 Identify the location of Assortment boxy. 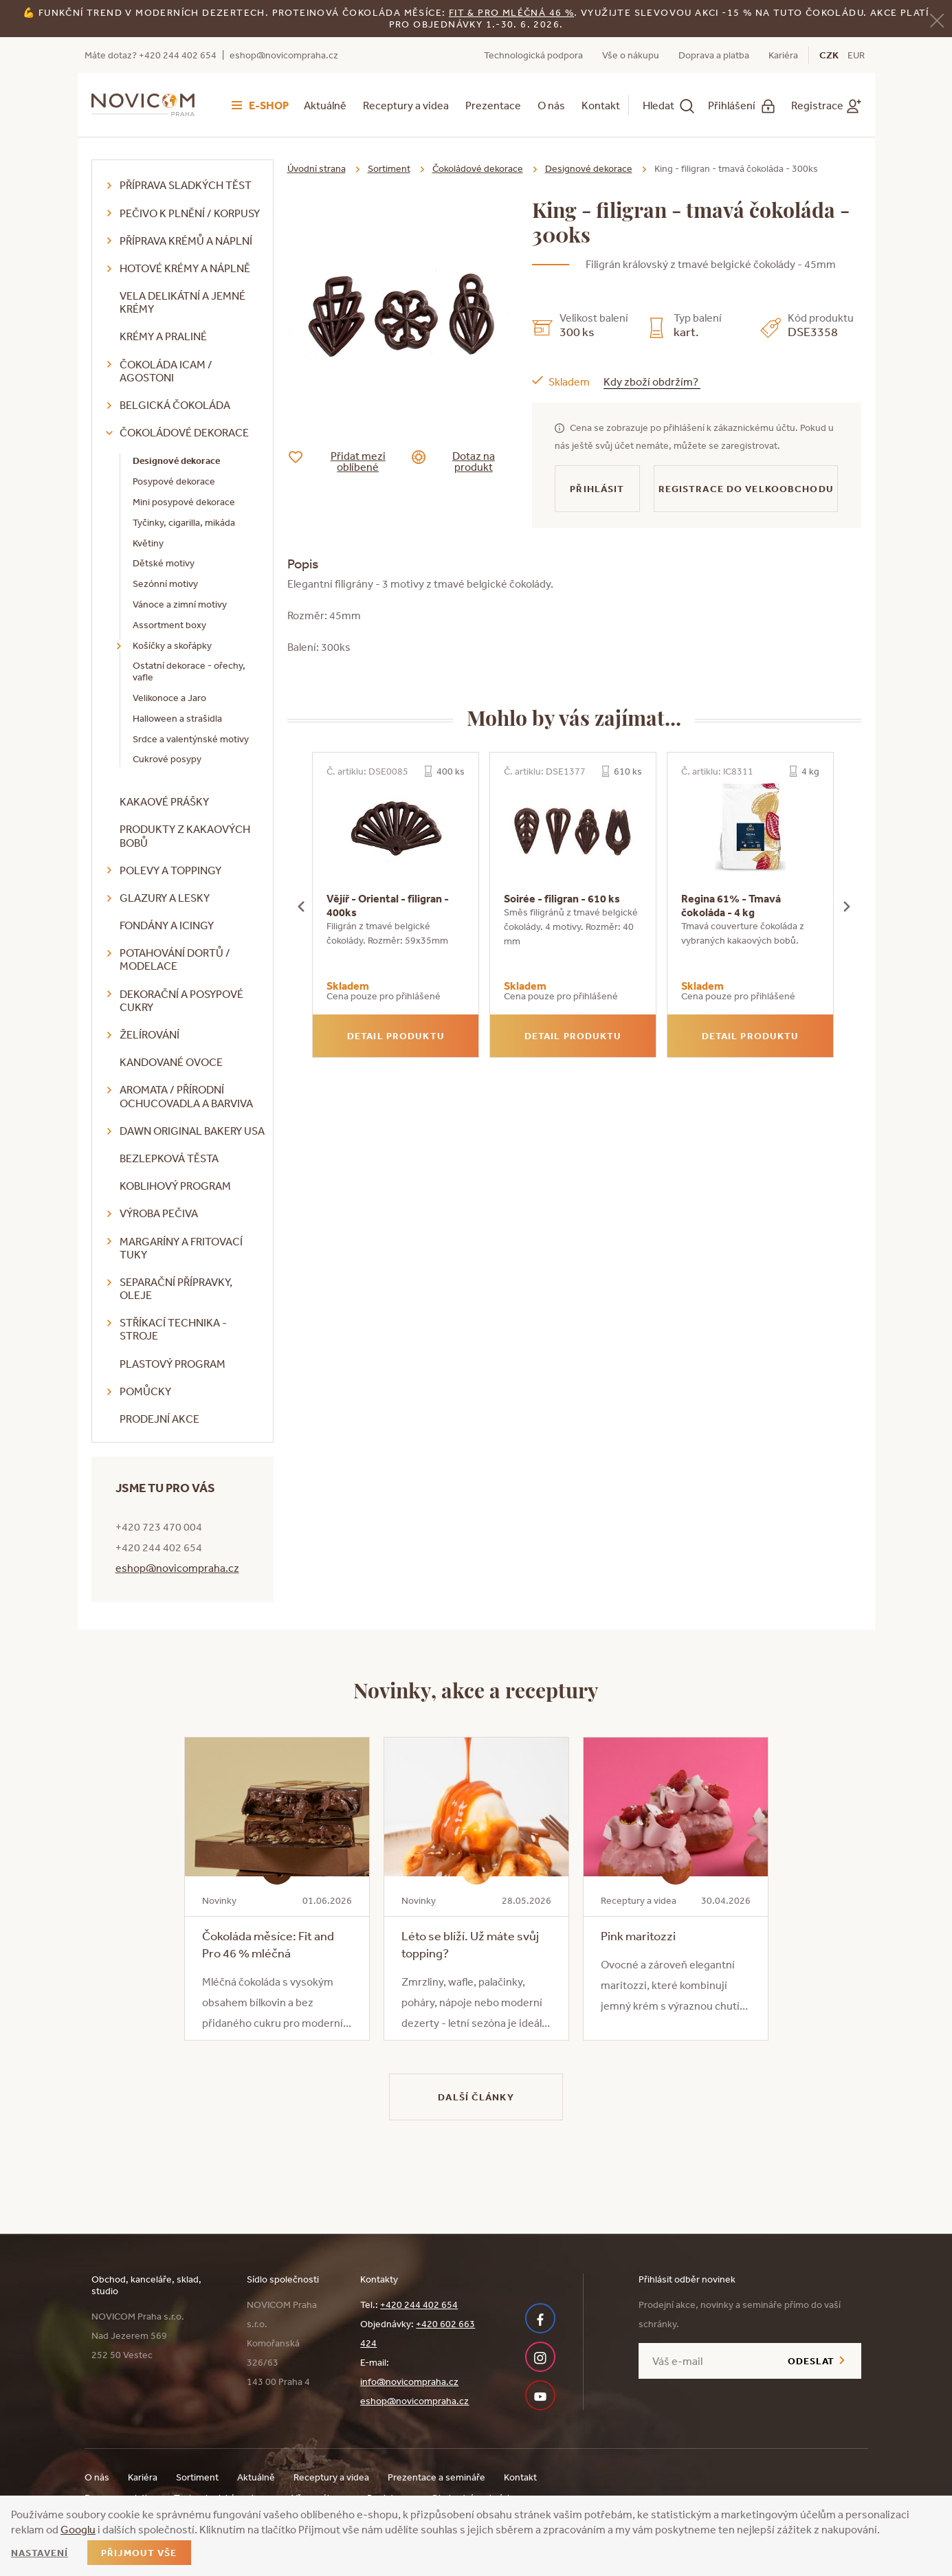
(169, 625).